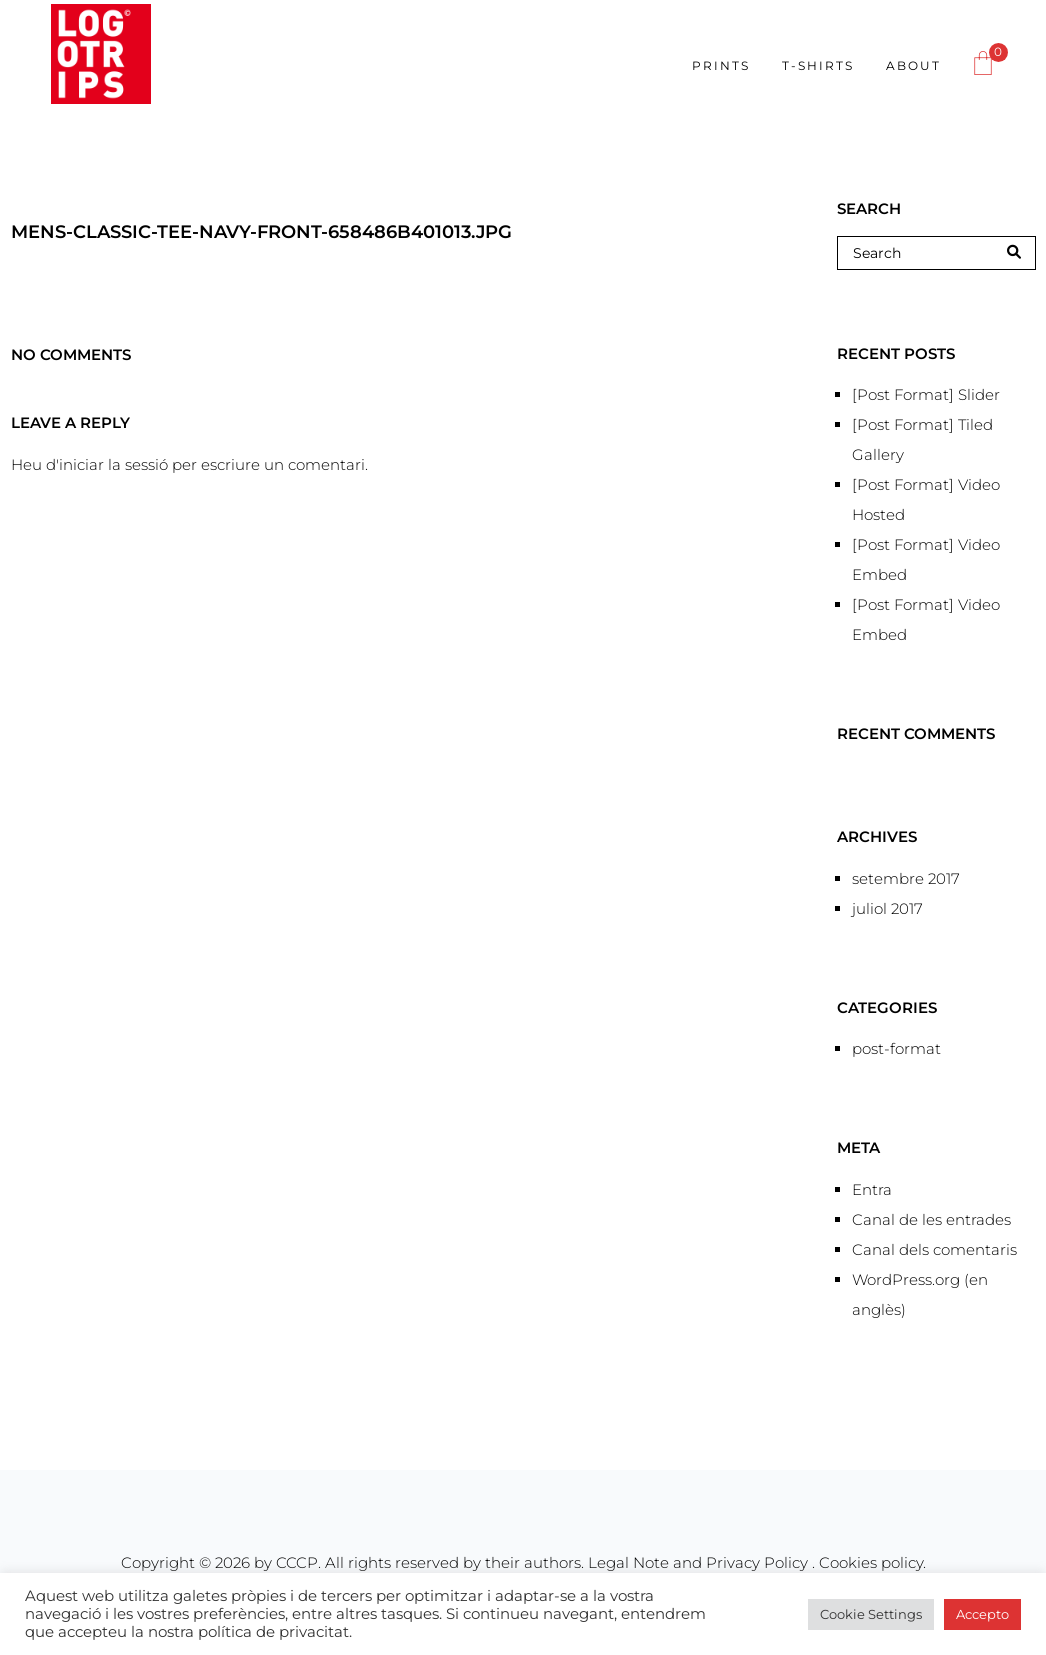 The image size is (1046, 1655). Describe the element at coordinates (113, 464) in the screenshot. I see `iniciar la sessió` at that location.